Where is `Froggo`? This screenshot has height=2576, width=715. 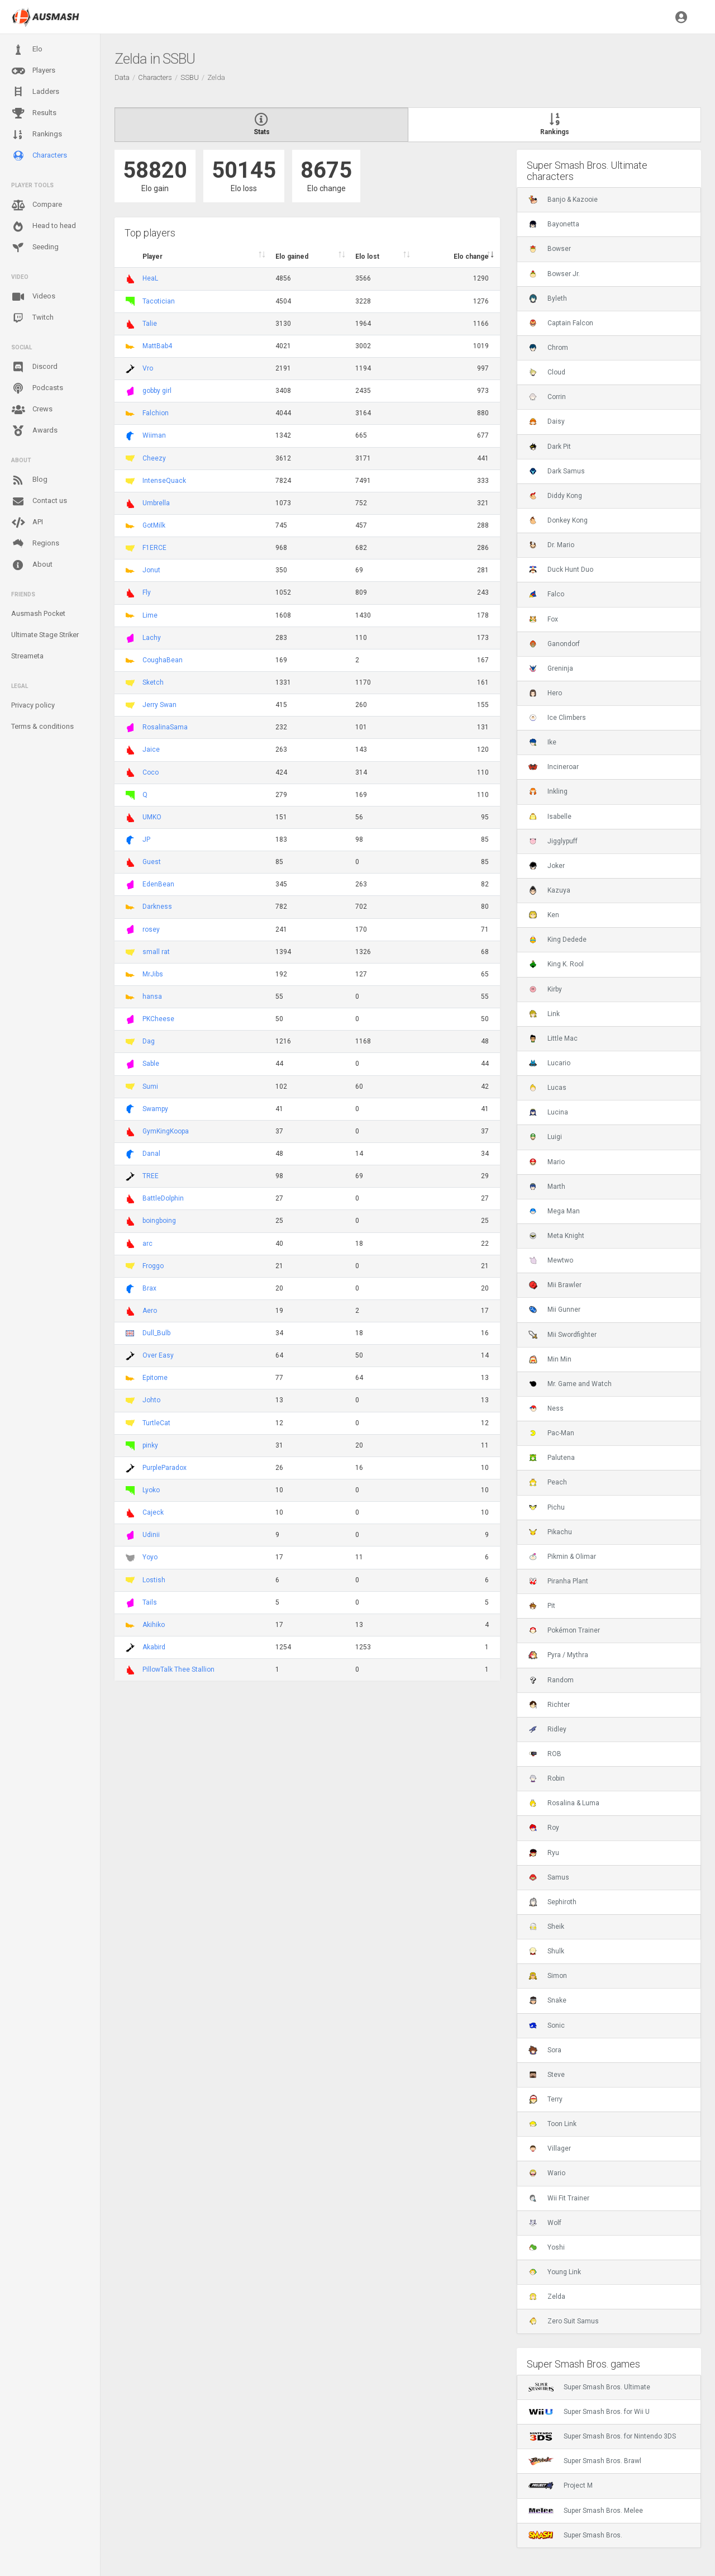
Froggo is located at coordinates (153, 1266).